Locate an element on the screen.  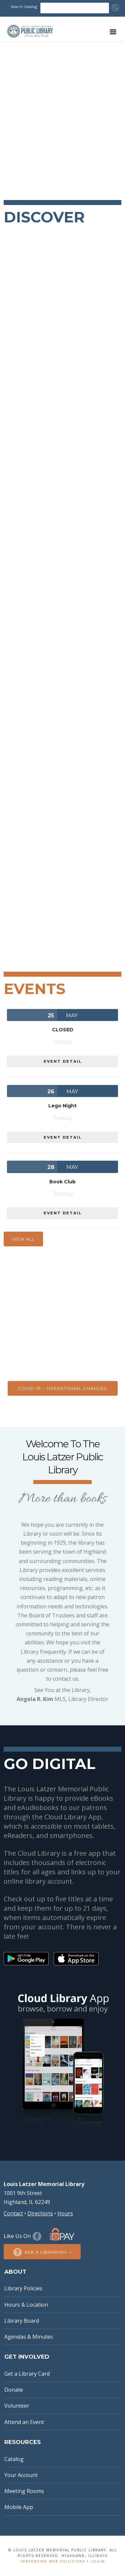
Agendas & Minutes is located at coordinates (28, 2336).